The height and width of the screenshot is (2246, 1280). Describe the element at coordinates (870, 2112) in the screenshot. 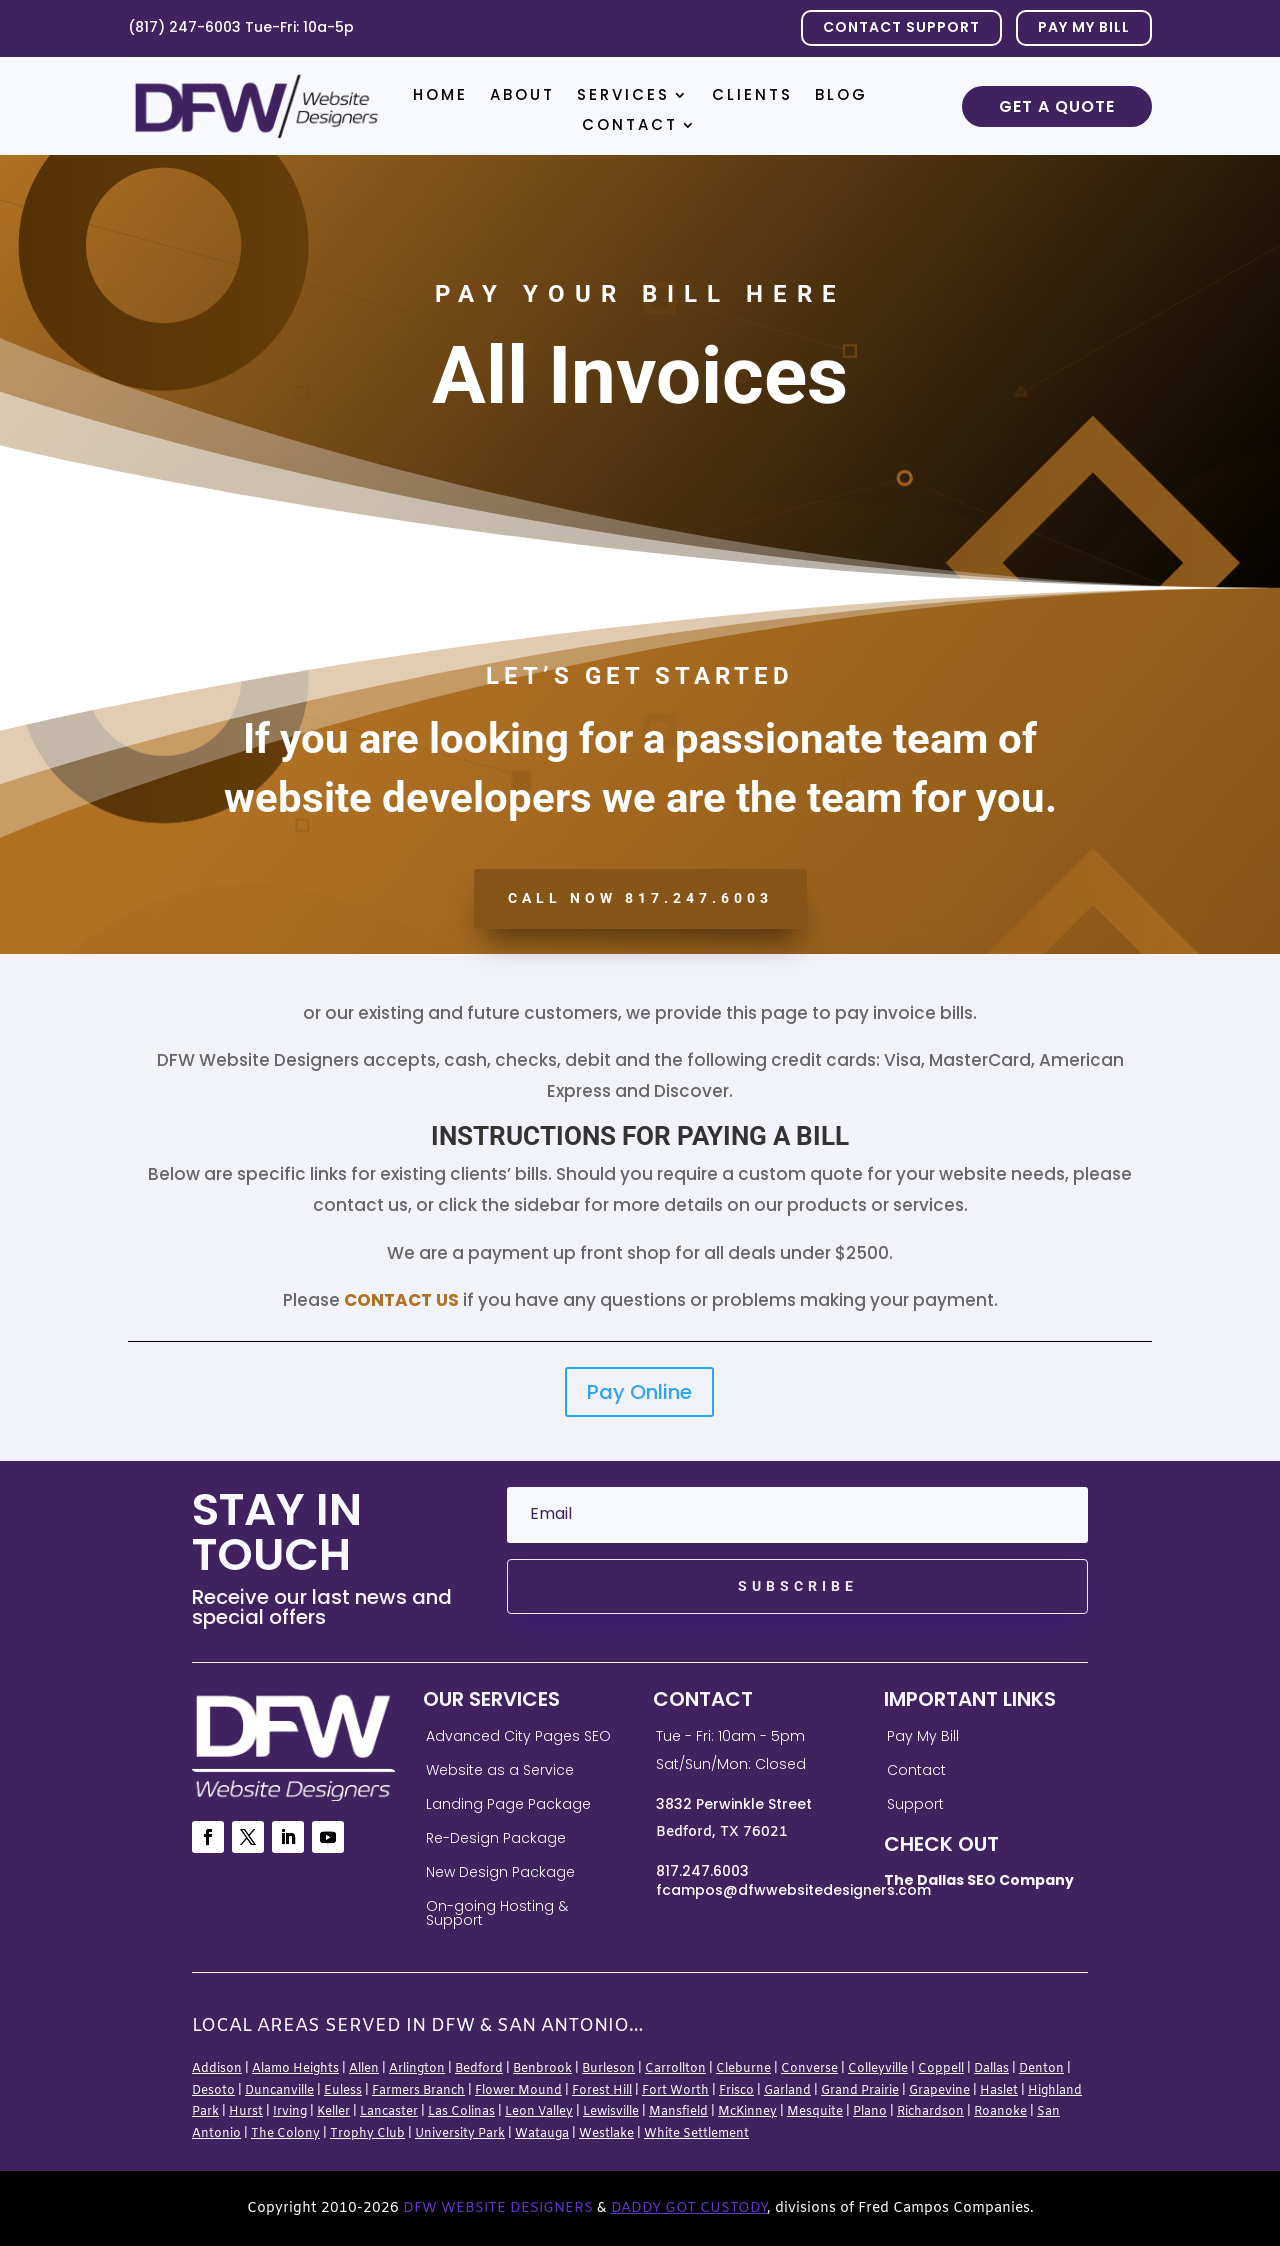

I see `Plano` at that location.